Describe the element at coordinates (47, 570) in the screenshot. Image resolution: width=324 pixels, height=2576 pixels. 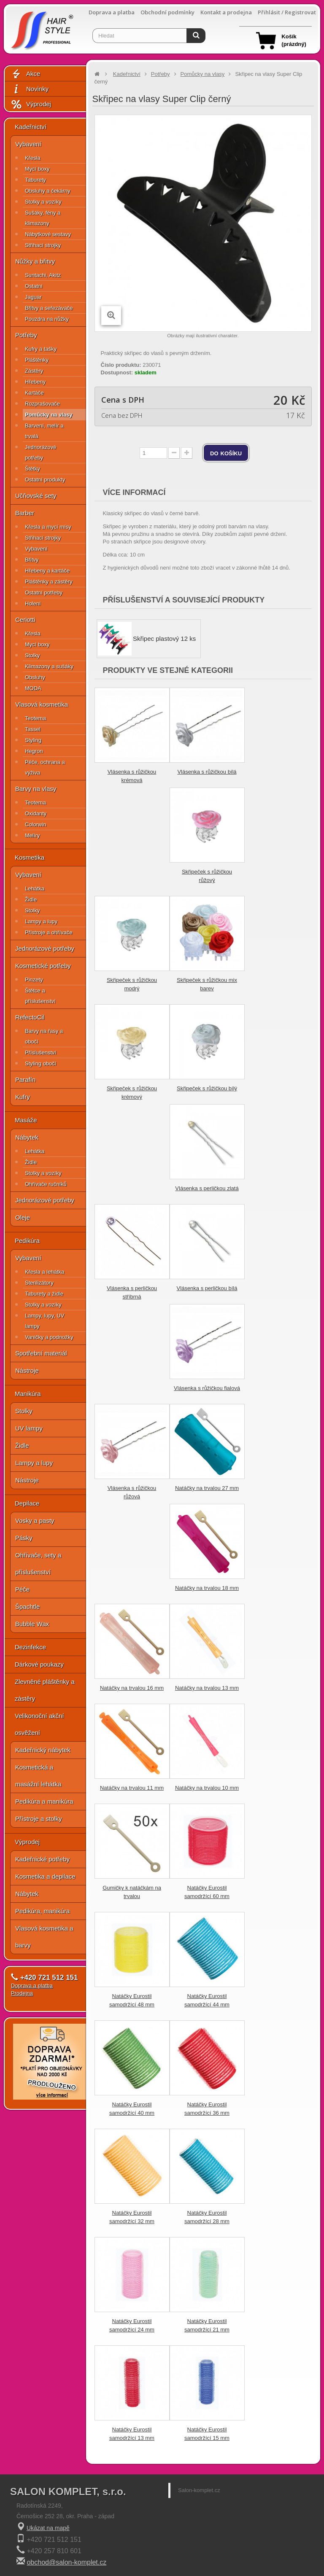
I see `Hřebeny a kartáče` at that location.